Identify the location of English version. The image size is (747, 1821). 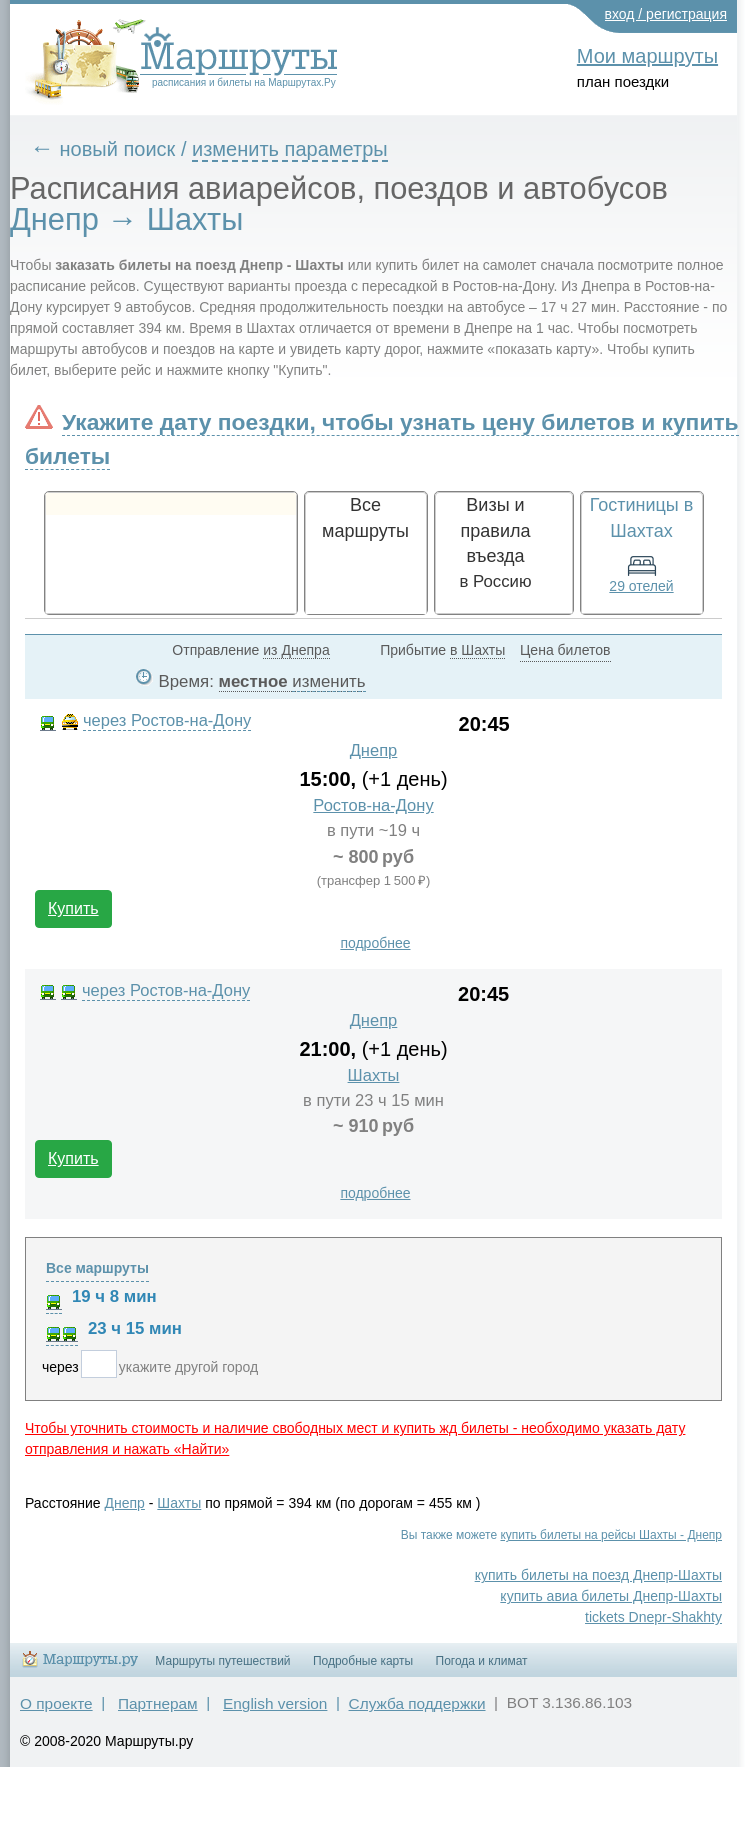
(275, 1703).